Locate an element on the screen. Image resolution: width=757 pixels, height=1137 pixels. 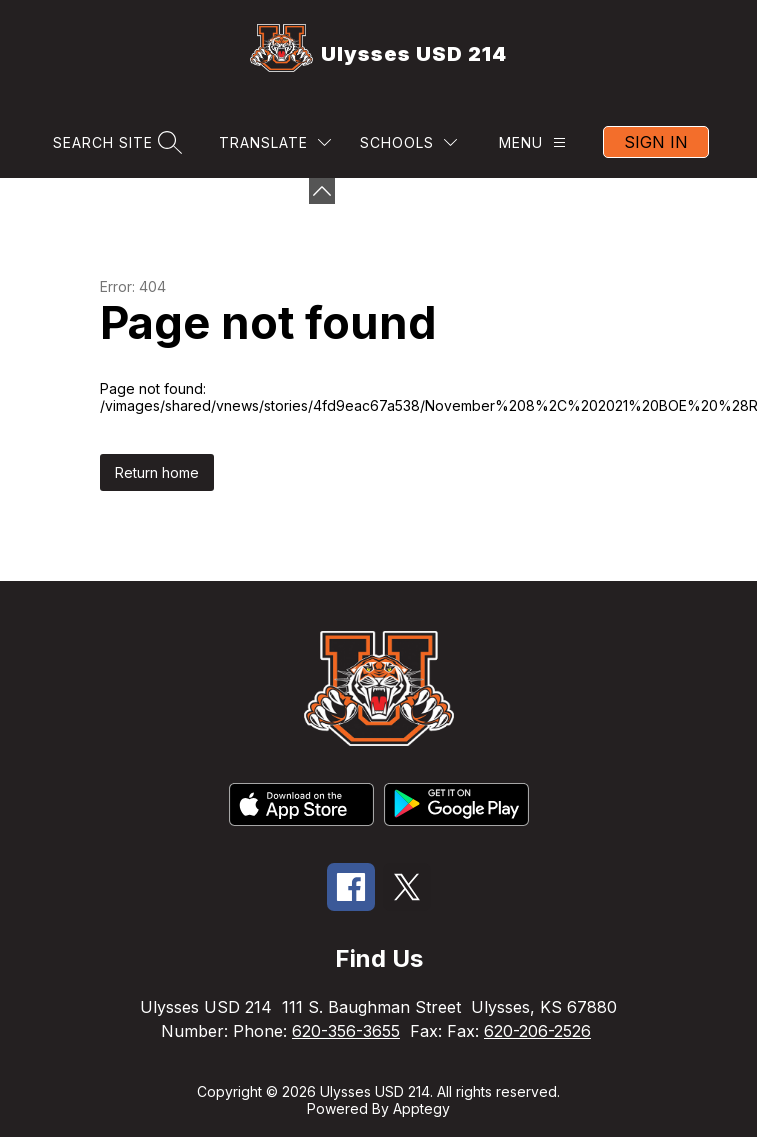
620-356-3655 is located at coordinates (346, 1031).